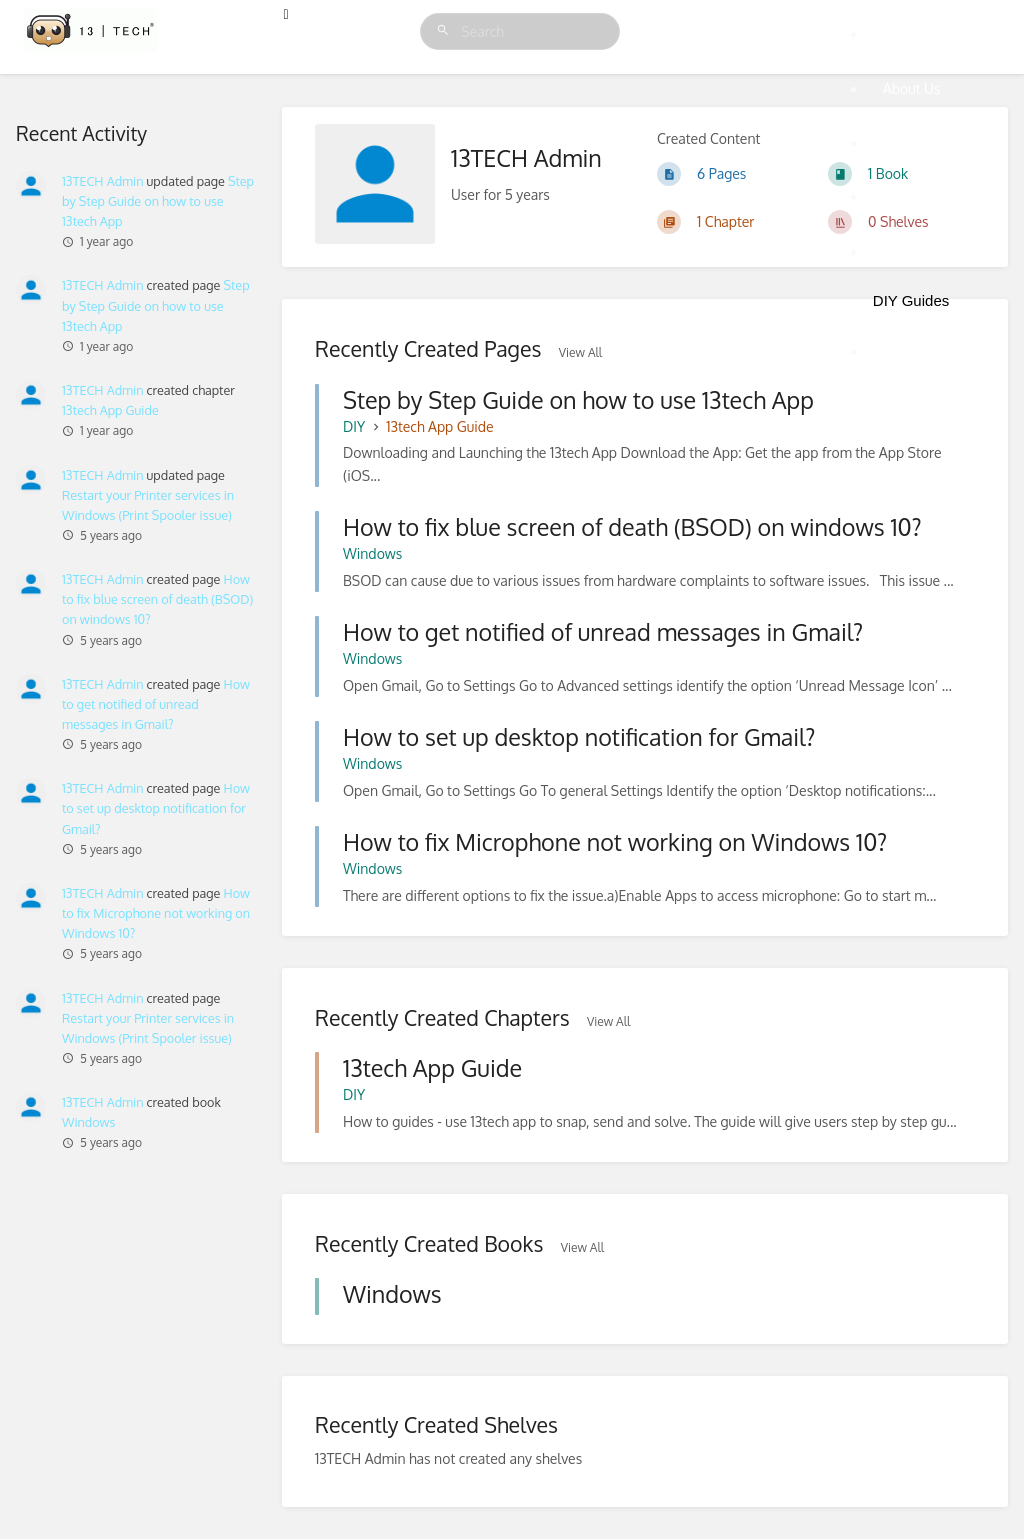 Image resolution: width=1024 pixels, height=1539 pixels. Describe the element at coordinates (156, 913) in the screenshot. I see `How to fix Microphone not working on Windows 10?` at that location.